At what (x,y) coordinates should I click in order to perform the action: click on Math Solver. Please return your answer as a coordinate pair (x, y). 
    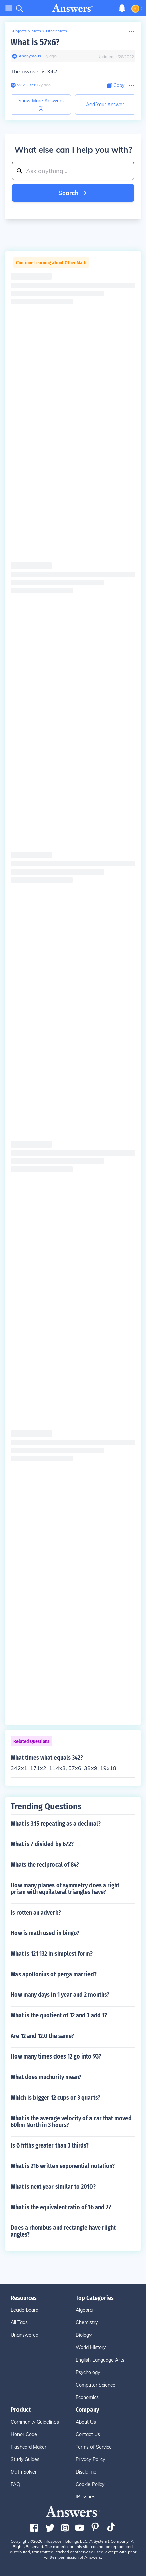
    Looking at the image, I should click on (24, 2472).